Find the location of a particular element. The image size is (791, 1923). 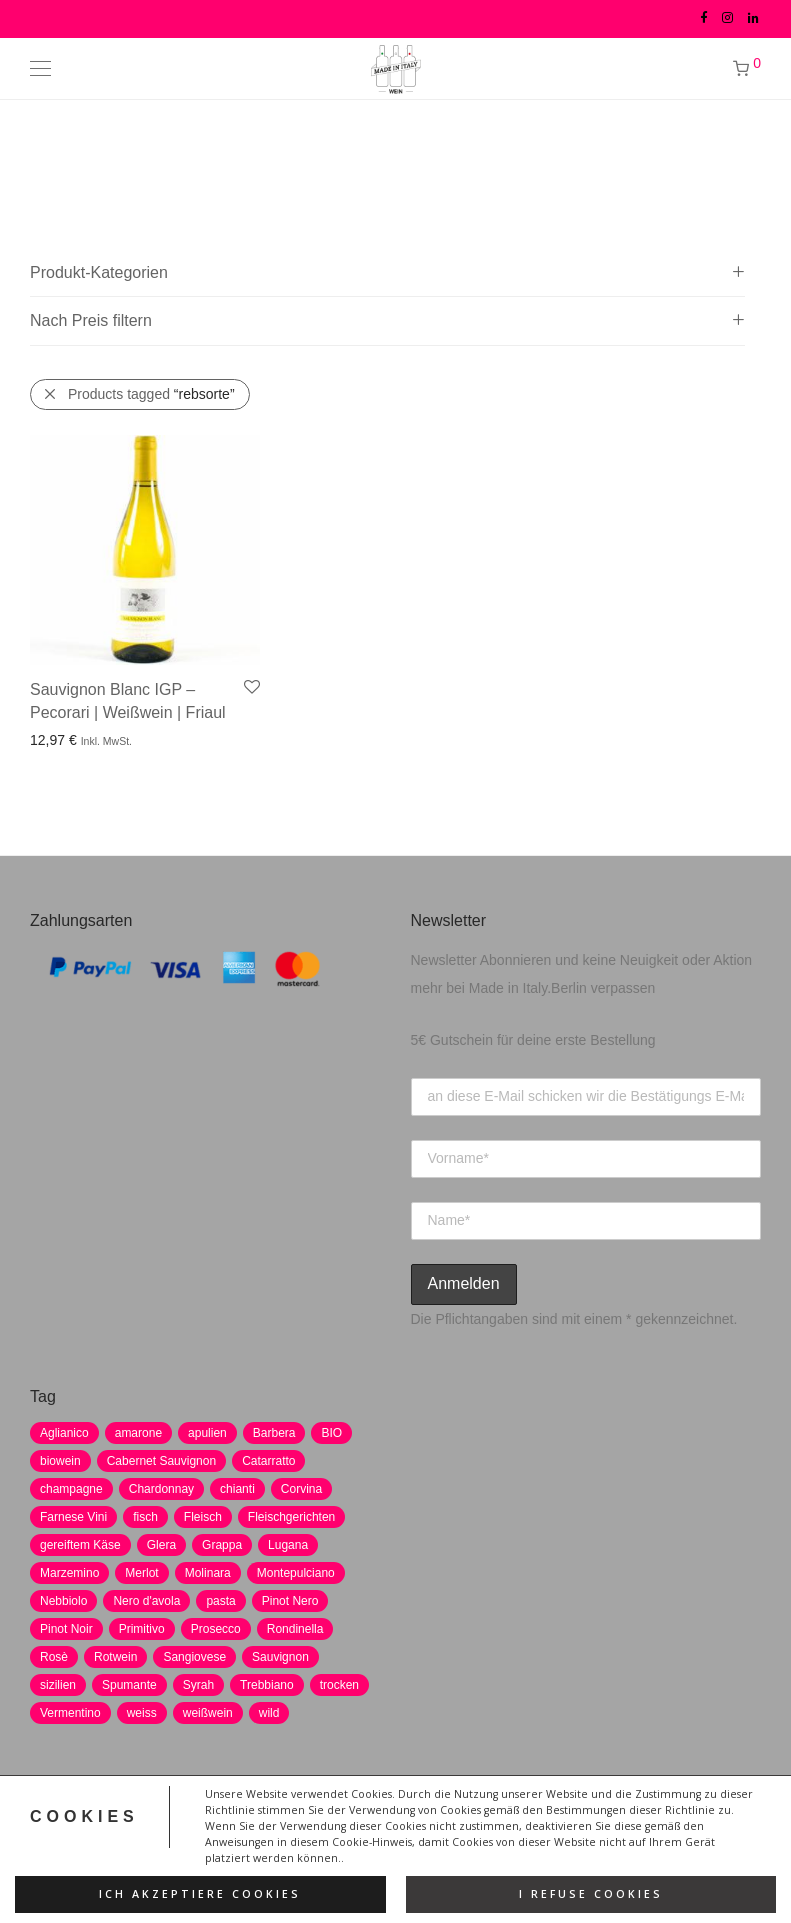

Prosecco [Prosecco (5 Produkte)] is located at coordinates (216, 1629).